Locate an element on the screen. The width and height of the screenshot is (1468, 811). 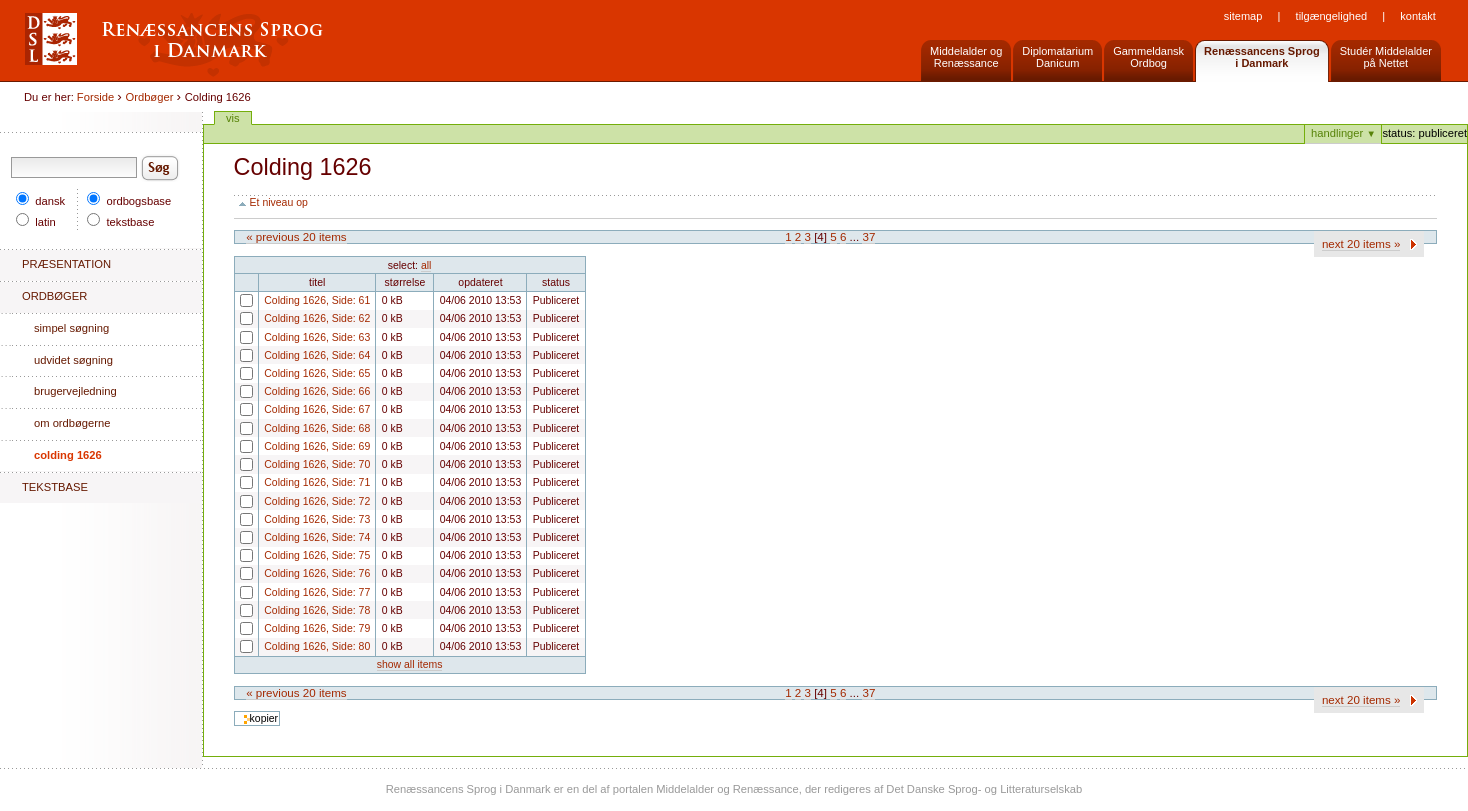
Colding 1626, Side: 63 is located at coordinates (239, 343).